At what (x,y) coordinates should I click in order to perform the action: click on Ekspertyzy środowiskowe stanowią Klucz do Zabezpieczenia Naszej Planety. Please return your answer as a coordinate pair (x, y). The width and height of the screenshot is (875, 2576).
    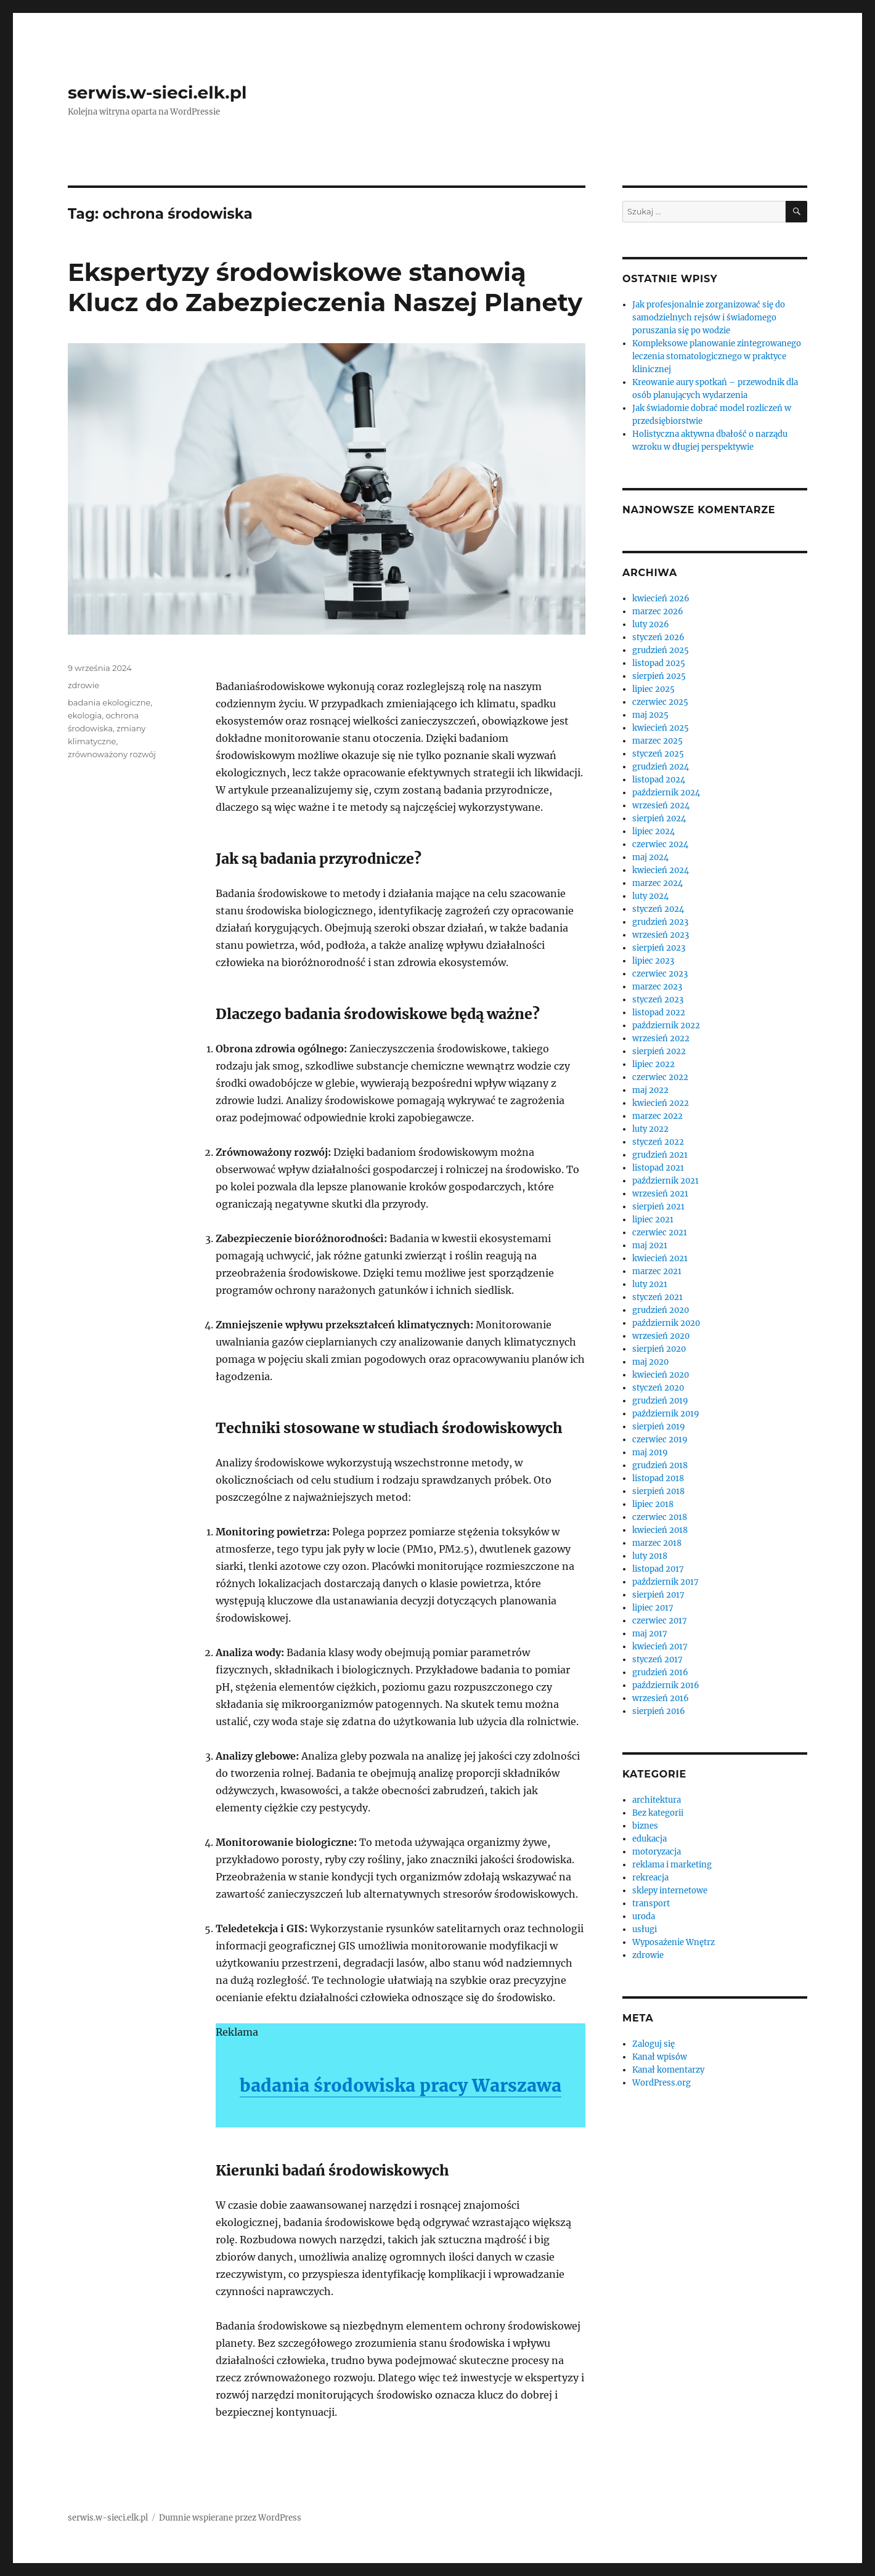
    Looking at the image, I should click on (325, 287).